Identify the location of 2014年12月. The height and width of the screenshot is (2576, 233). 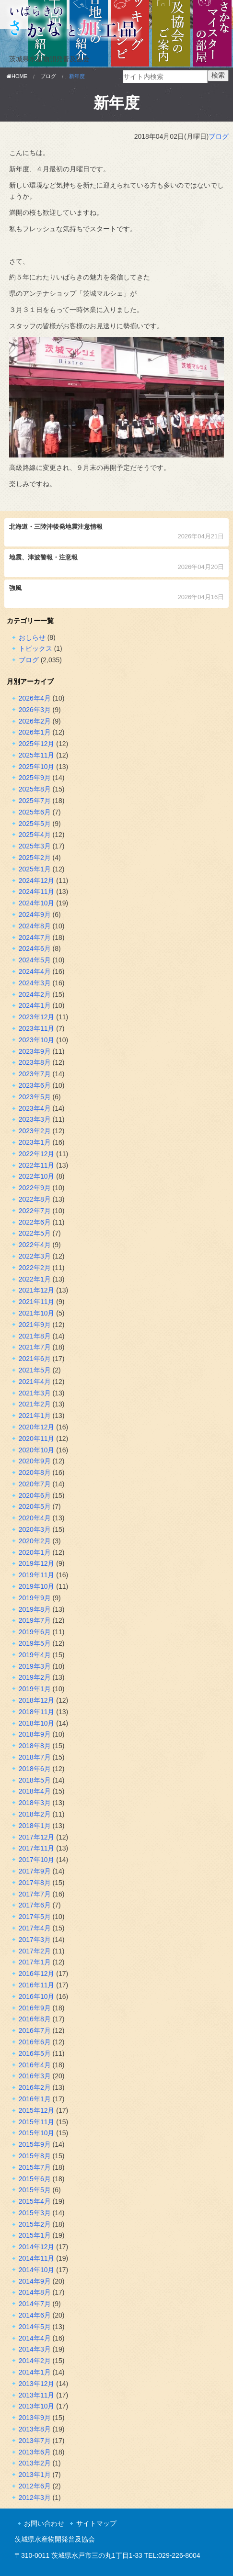
(37, 2247).